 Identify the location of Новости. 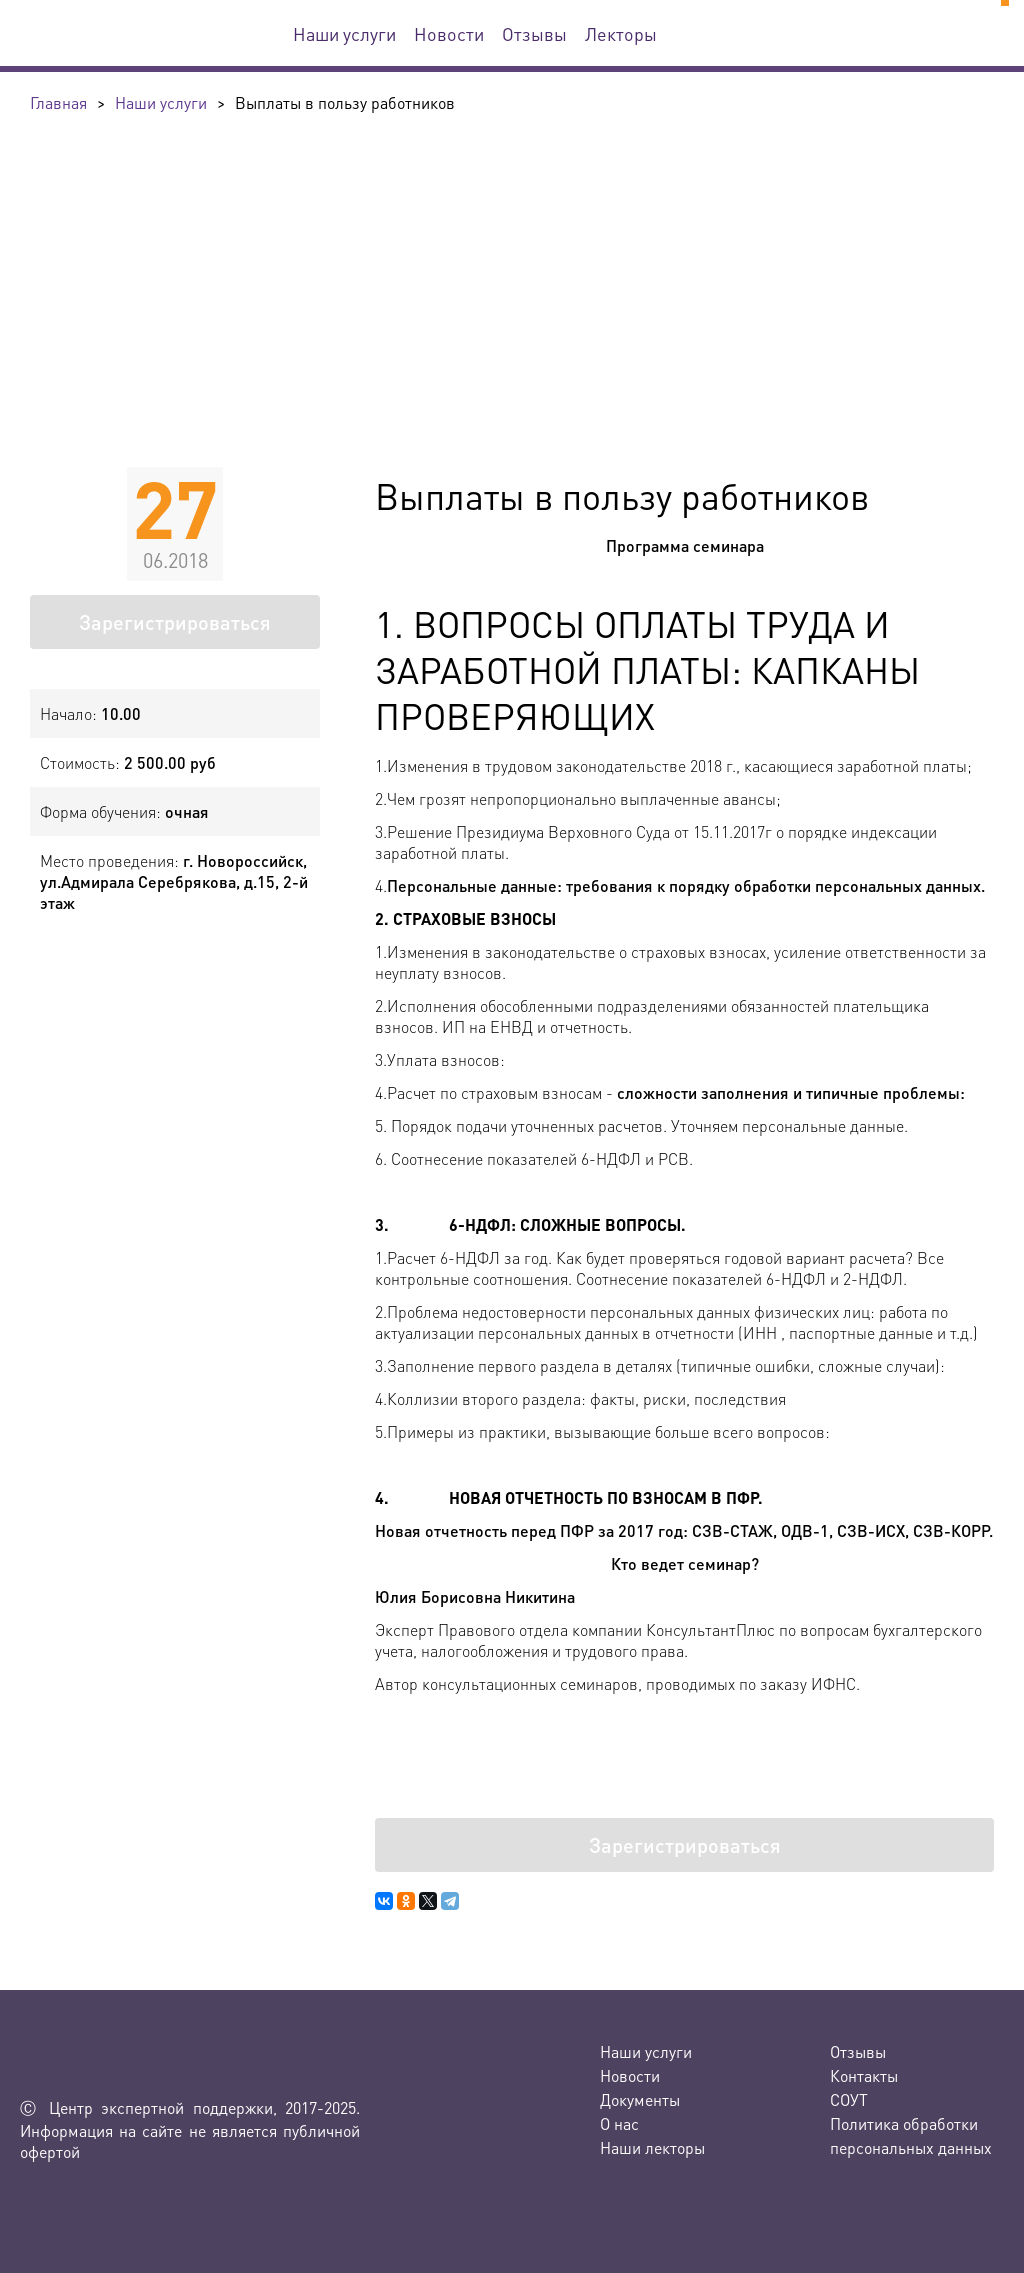
(449, 33).